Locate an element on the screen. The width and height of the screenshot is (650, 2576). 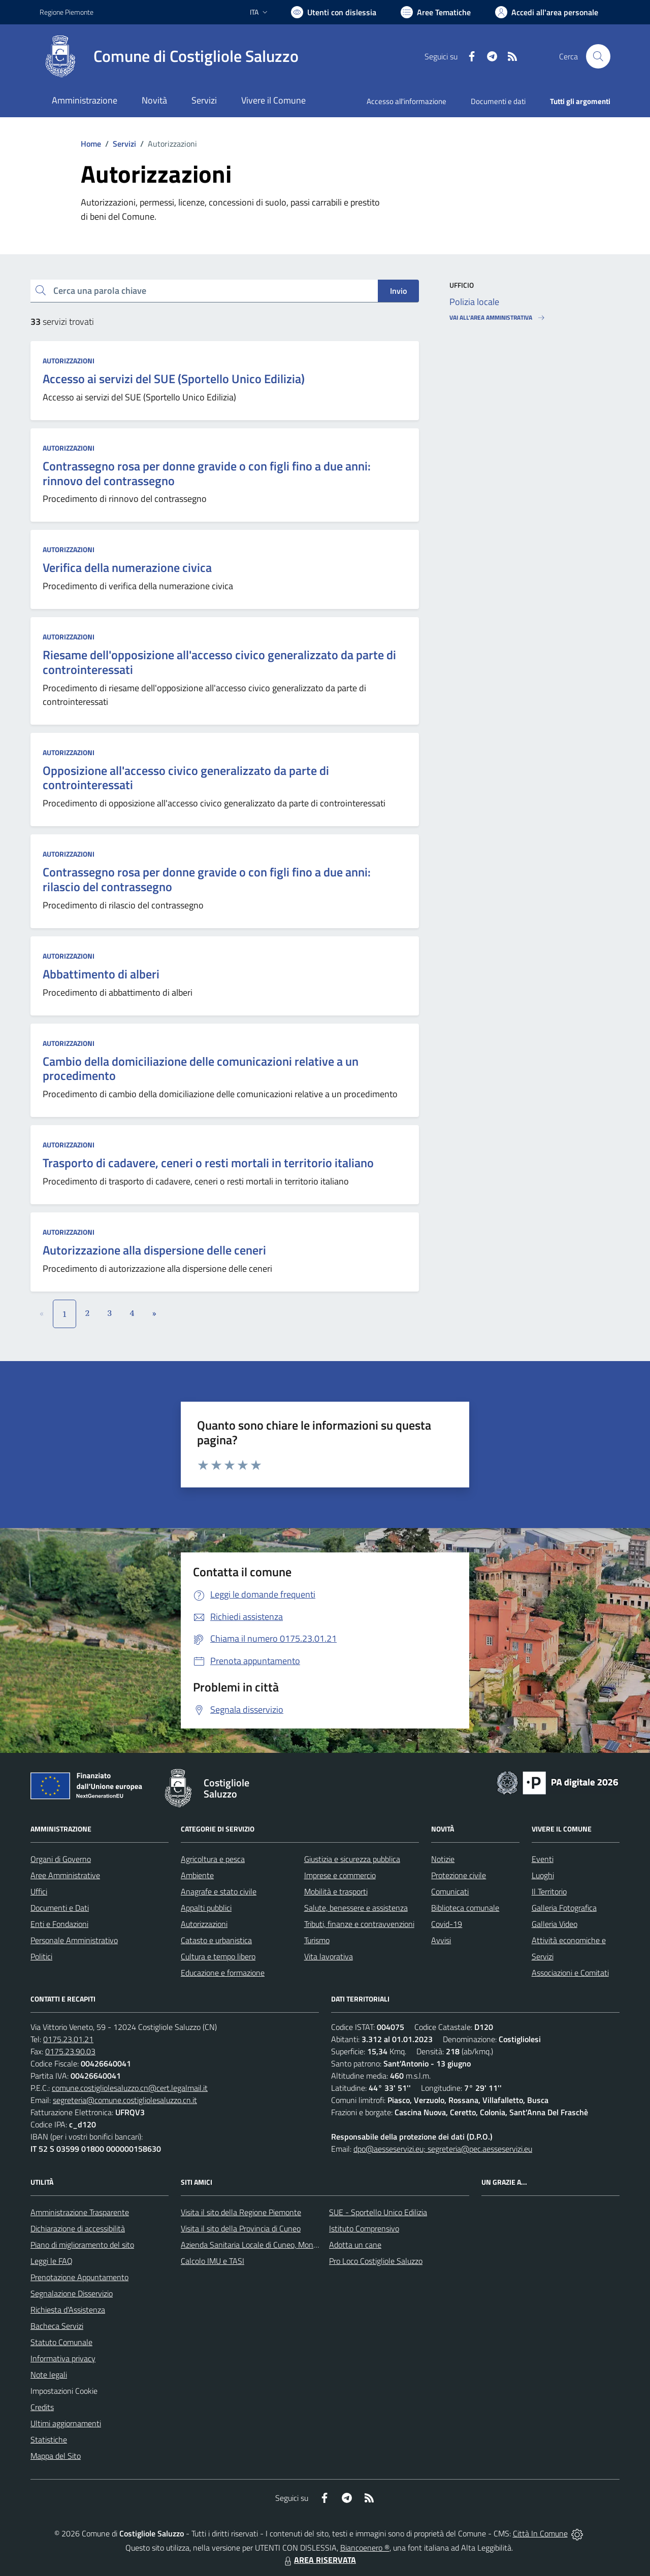
Eventi is located at coordinates (543, 1859).